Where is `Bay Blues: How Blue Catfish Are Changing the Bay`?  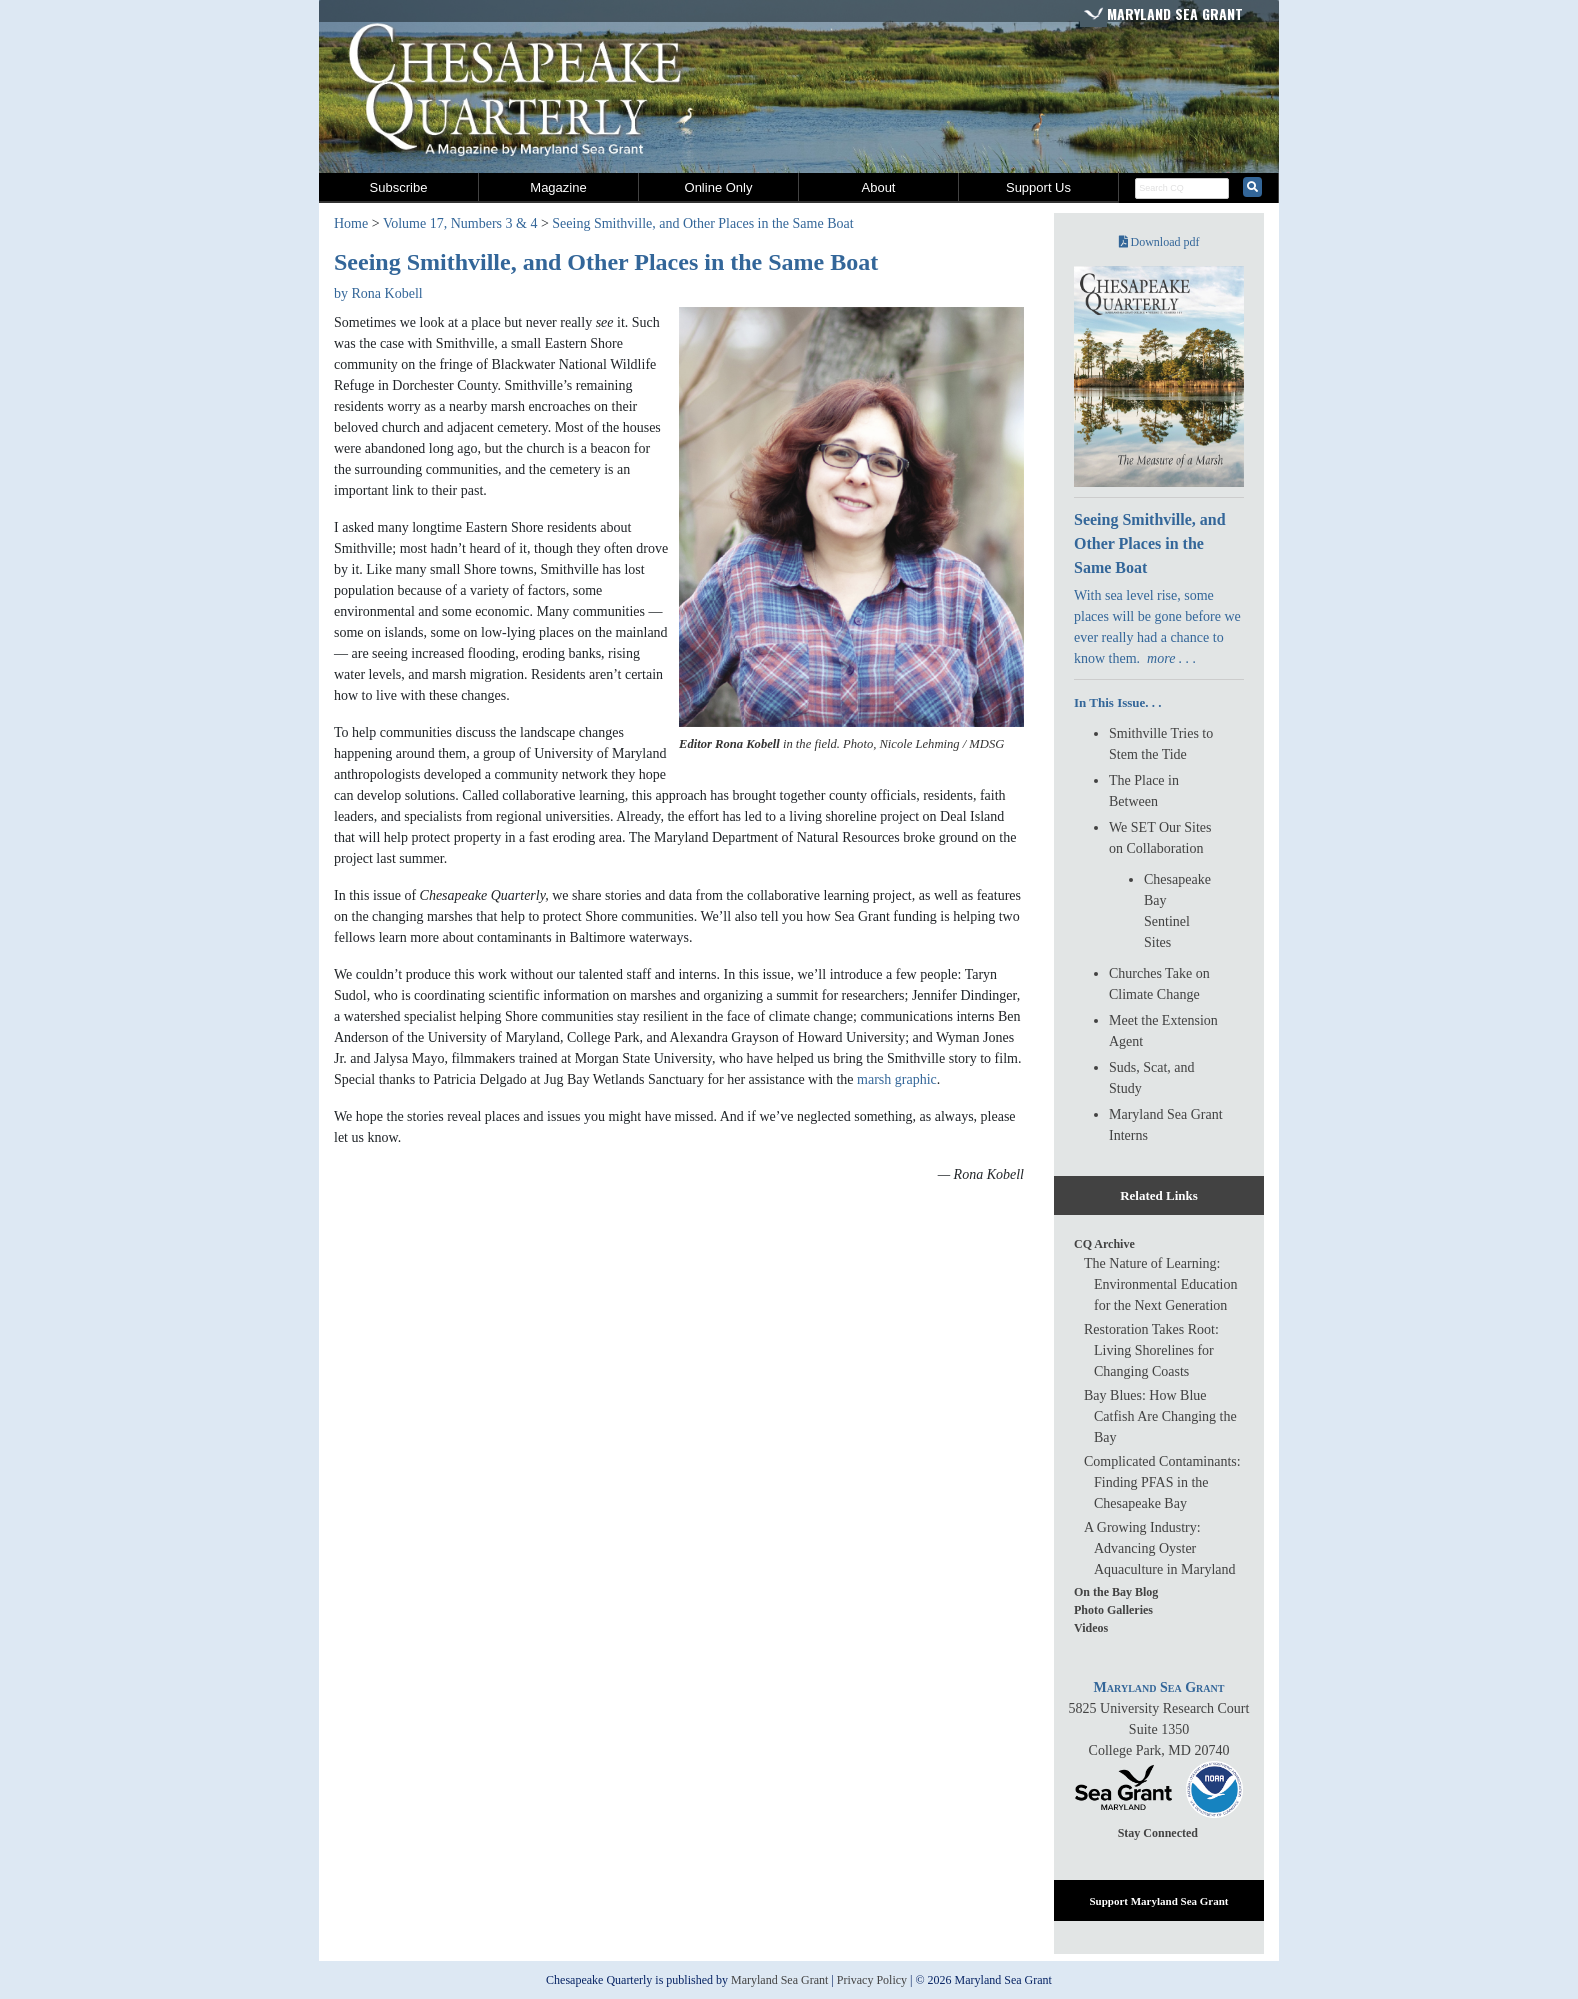 Bay Blues: How Blue Catfish Are Changing the Bay is located at coordinates (1160, 1416).